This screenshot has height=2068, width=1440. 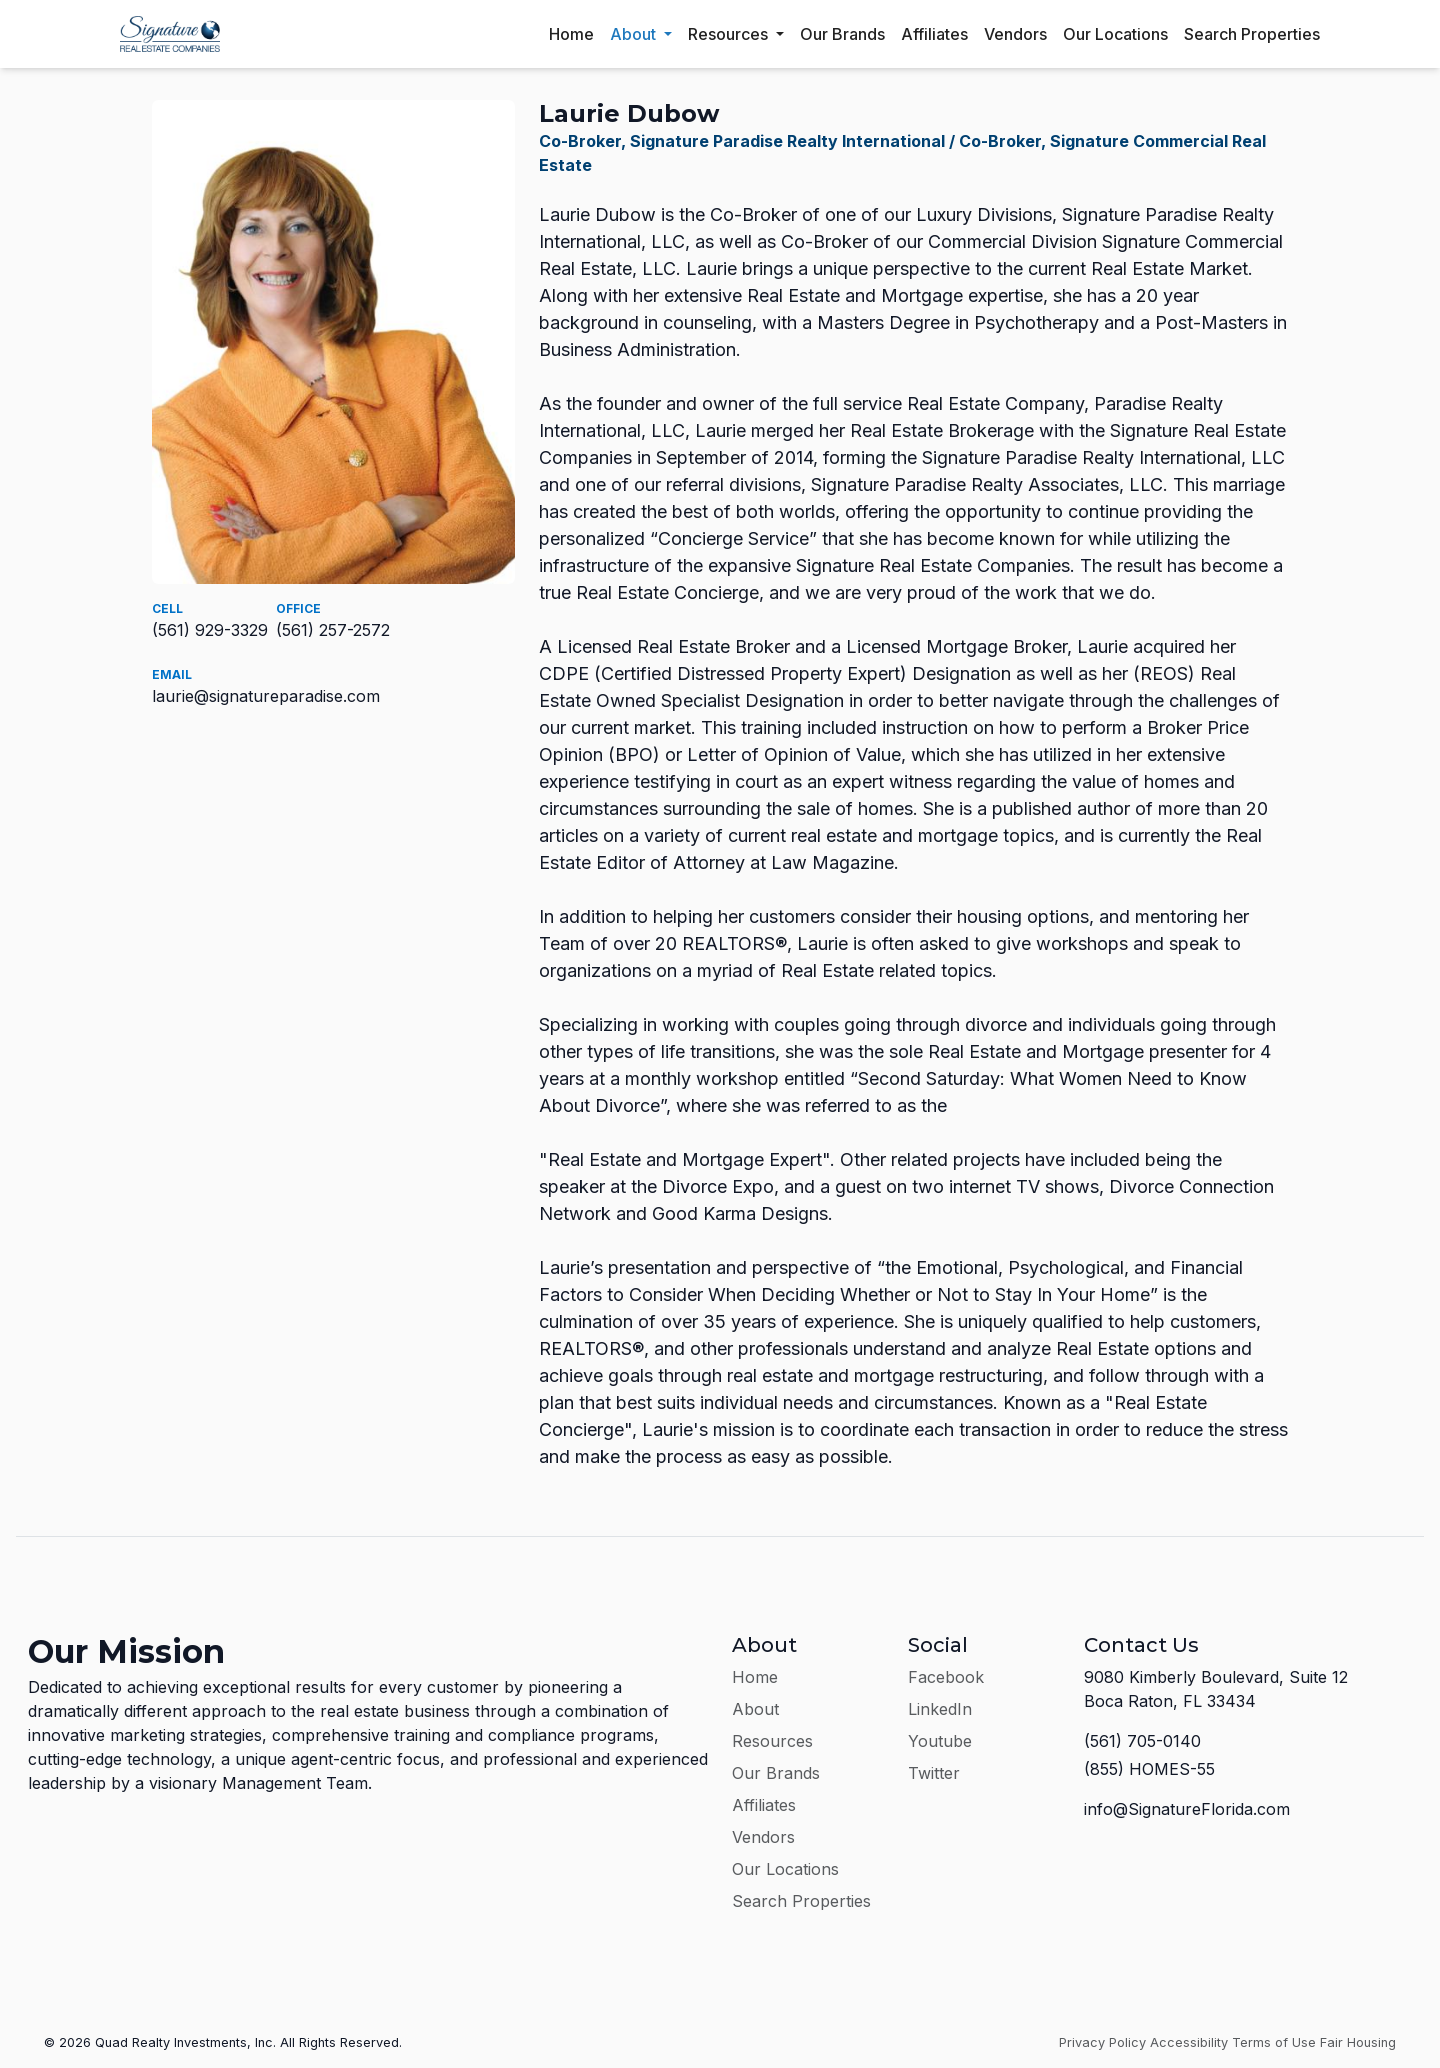 I want to click on Our Locations, so click(x=1115, y=34).